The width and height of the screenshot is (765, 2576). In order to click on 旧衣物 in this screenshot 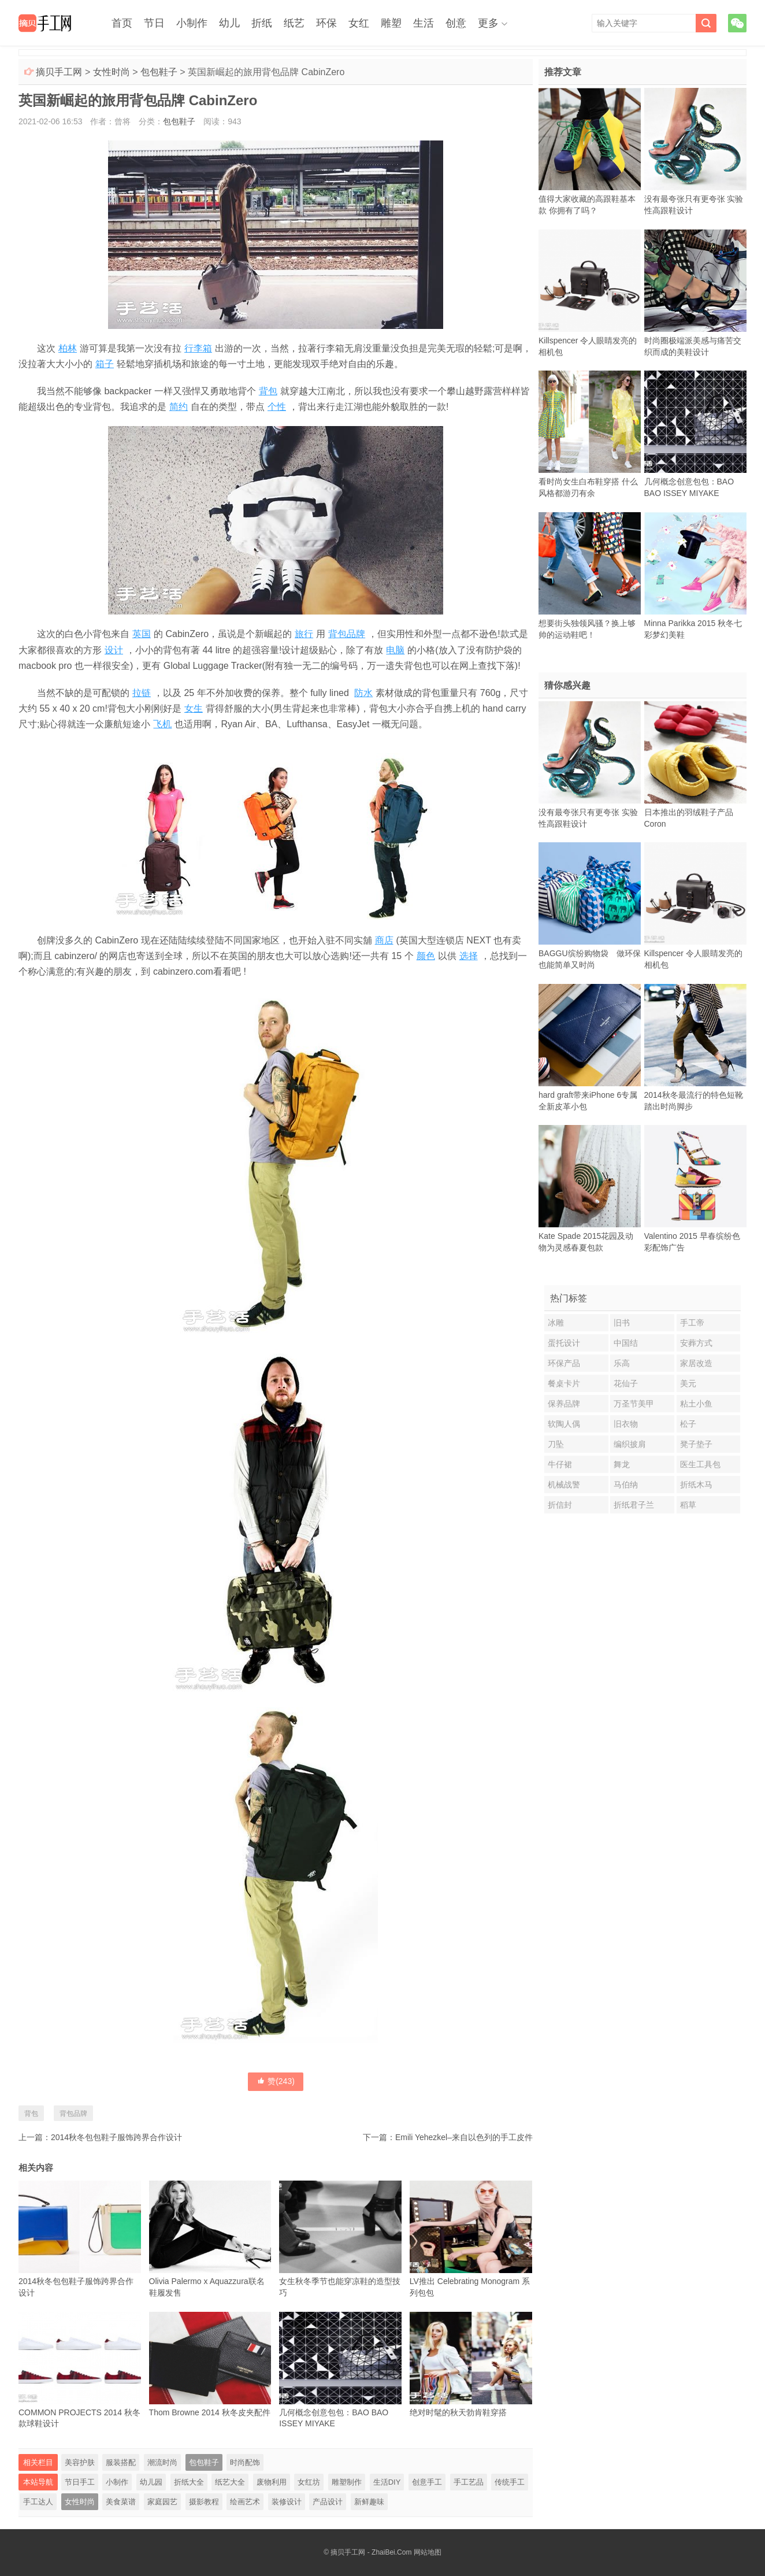, I will do `click(626, 1423)`.